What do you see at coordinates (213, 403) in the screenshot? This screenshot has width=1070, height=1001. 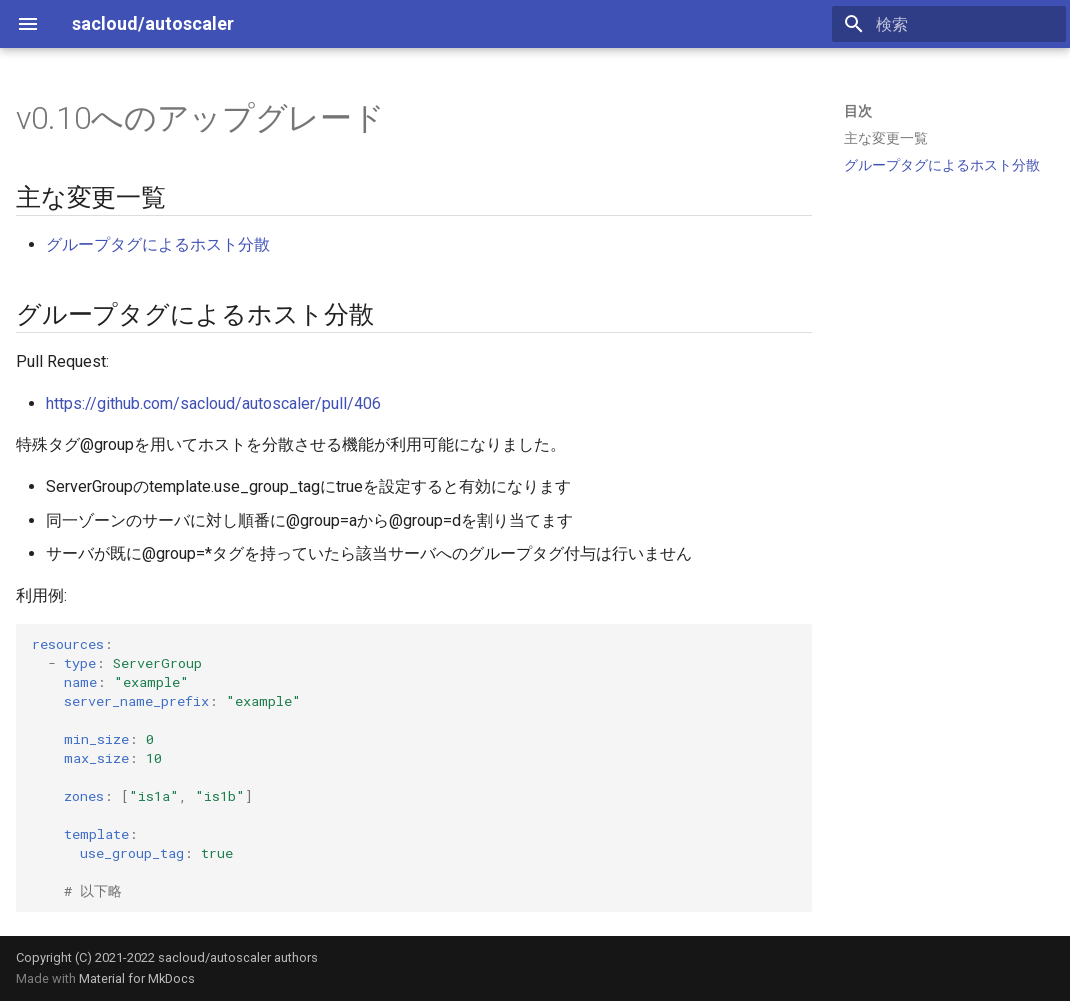 I see `https://github.com/sacloud/autoscaler/pull/406` at bounding box center [213, 403].